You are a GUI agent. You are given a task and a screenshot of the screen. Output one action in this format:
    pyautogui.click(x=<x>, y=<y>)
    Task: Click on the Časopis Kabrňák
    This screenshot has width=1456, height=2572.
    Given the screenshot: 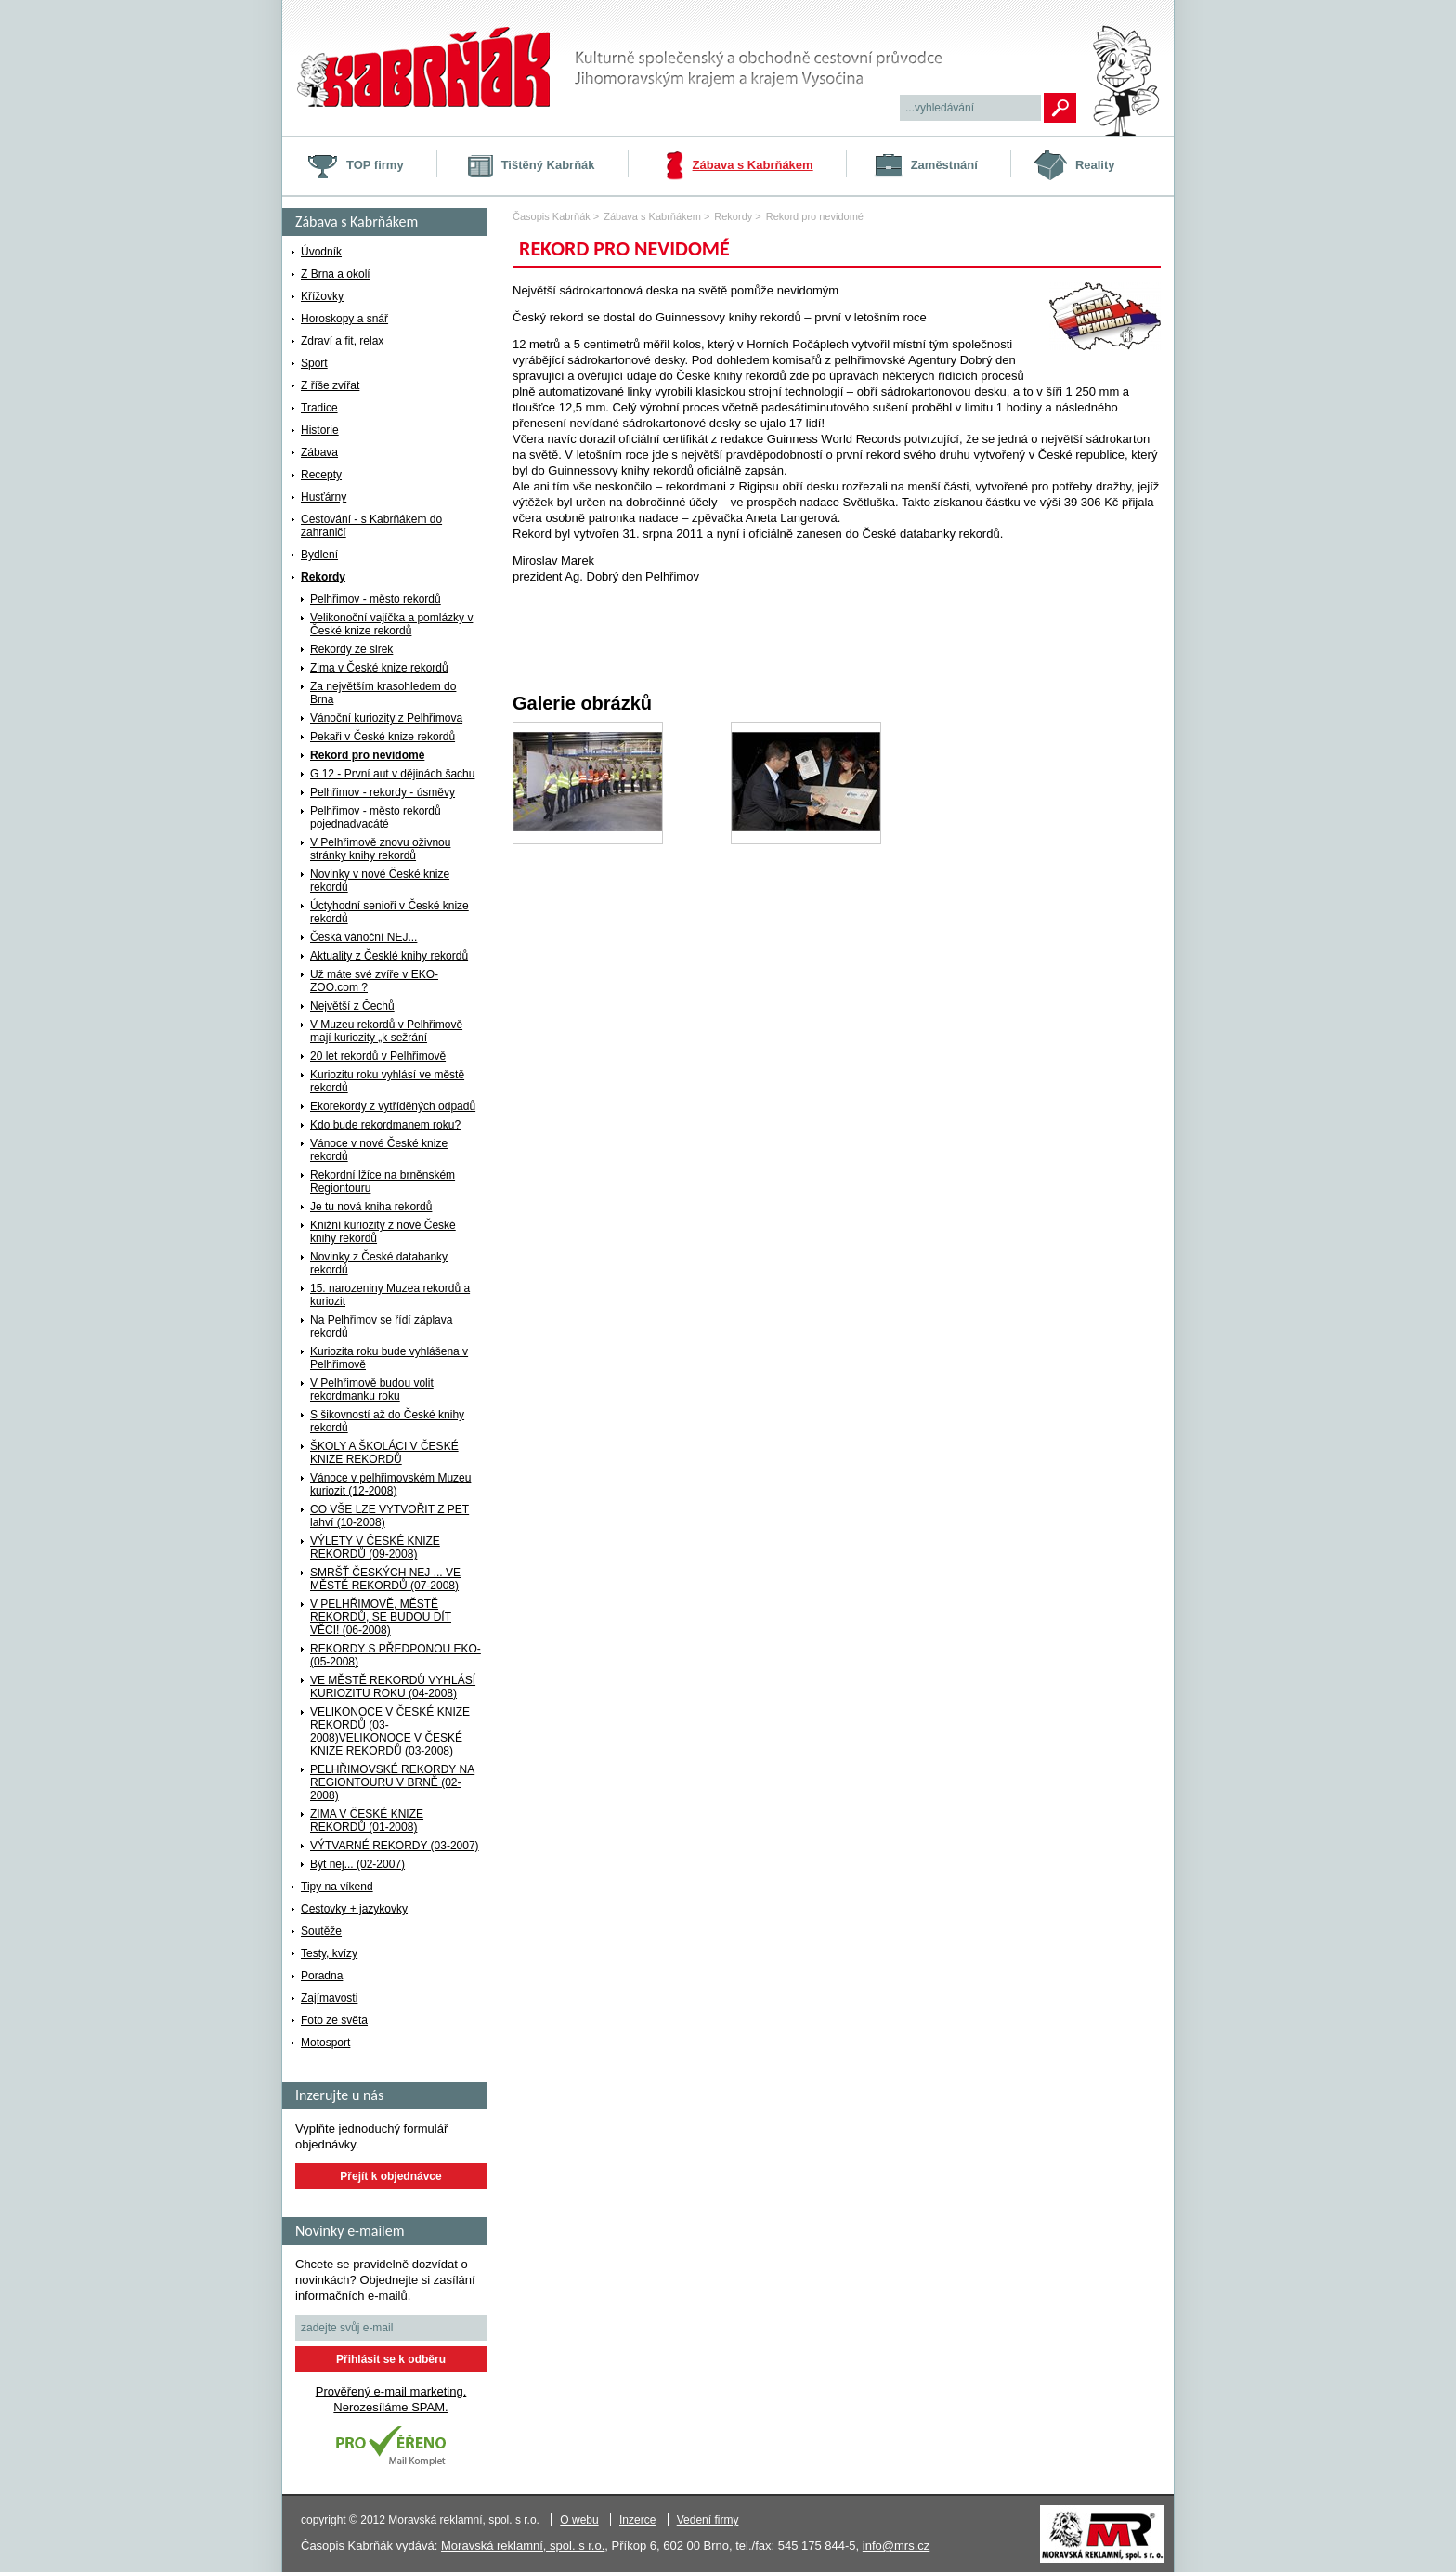 What is the action you would take?
    pyautogui.click(x=552, y=216)
    